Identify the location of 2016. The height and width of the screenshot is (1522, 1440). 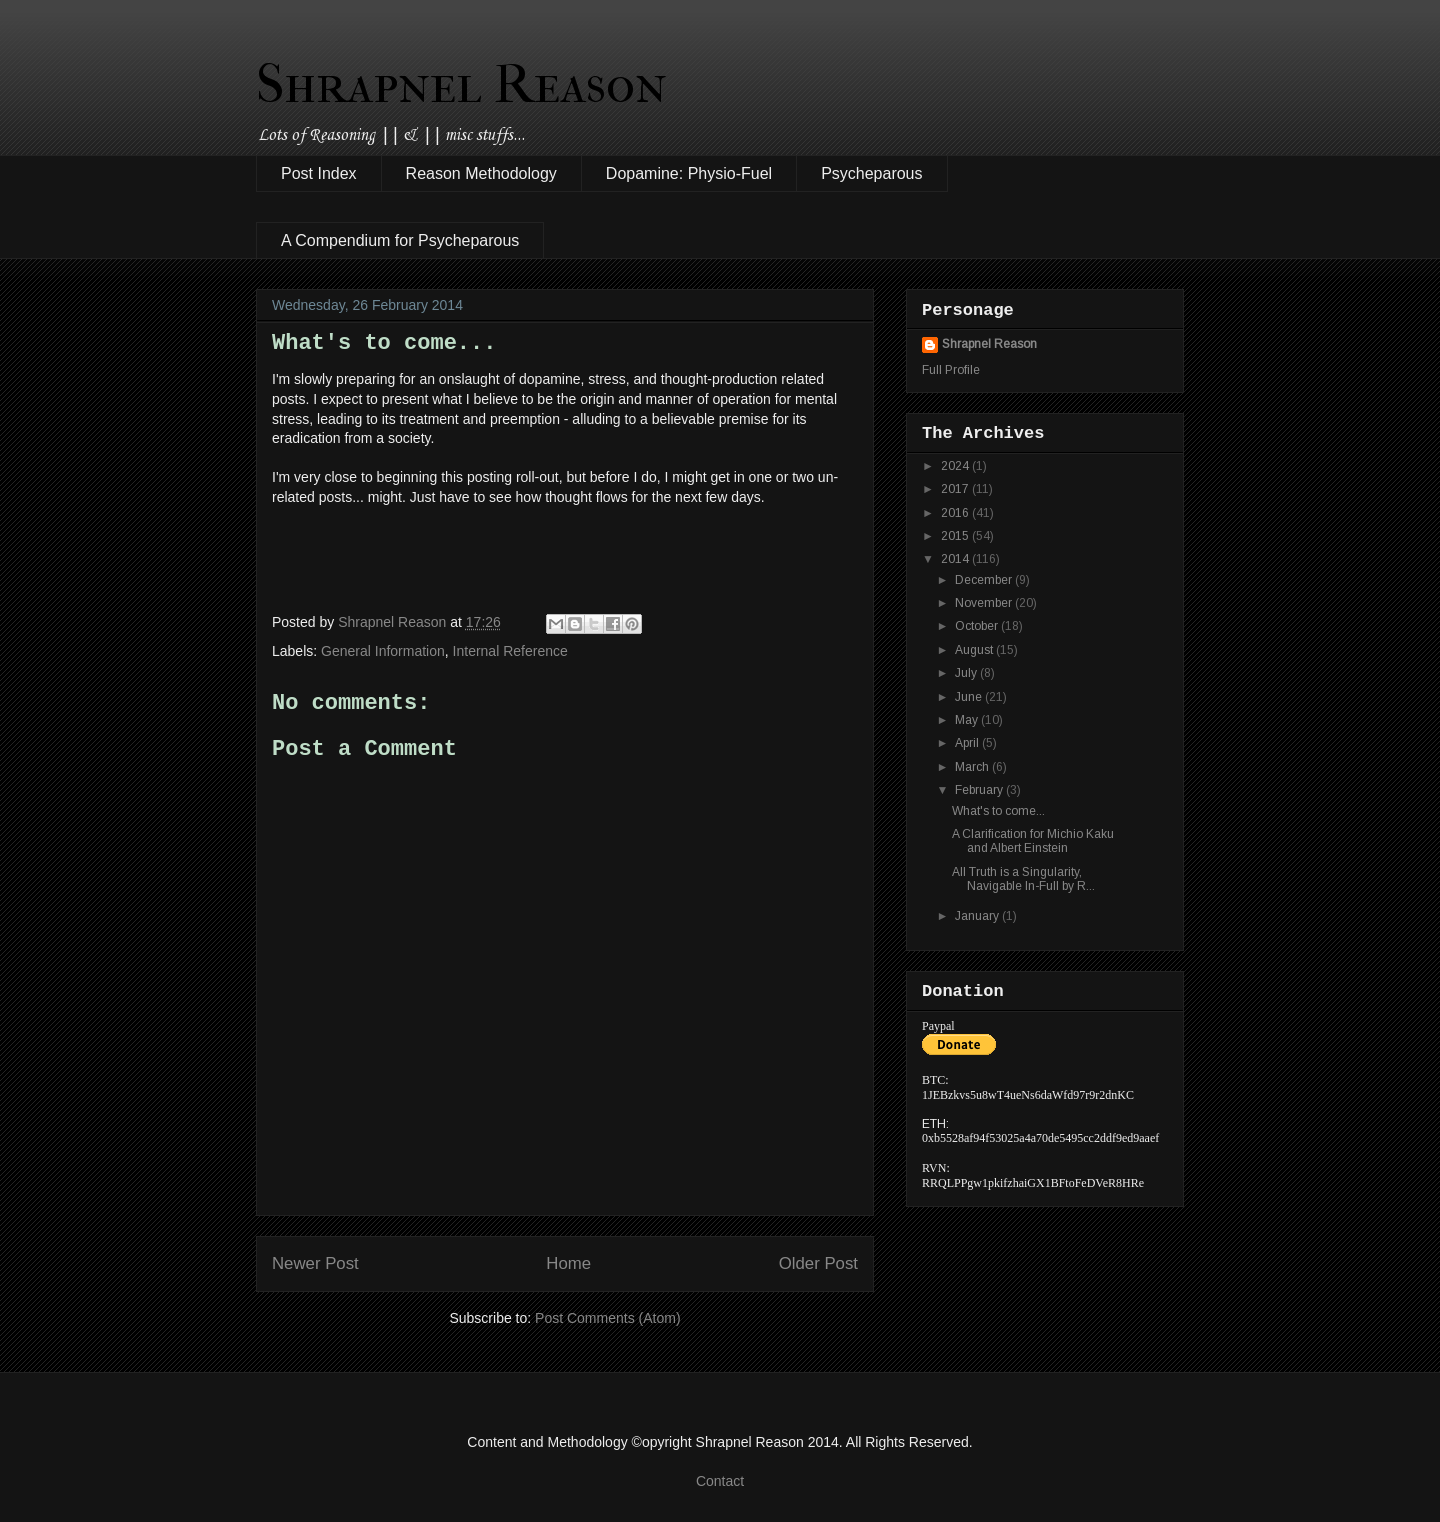
(956, 513).